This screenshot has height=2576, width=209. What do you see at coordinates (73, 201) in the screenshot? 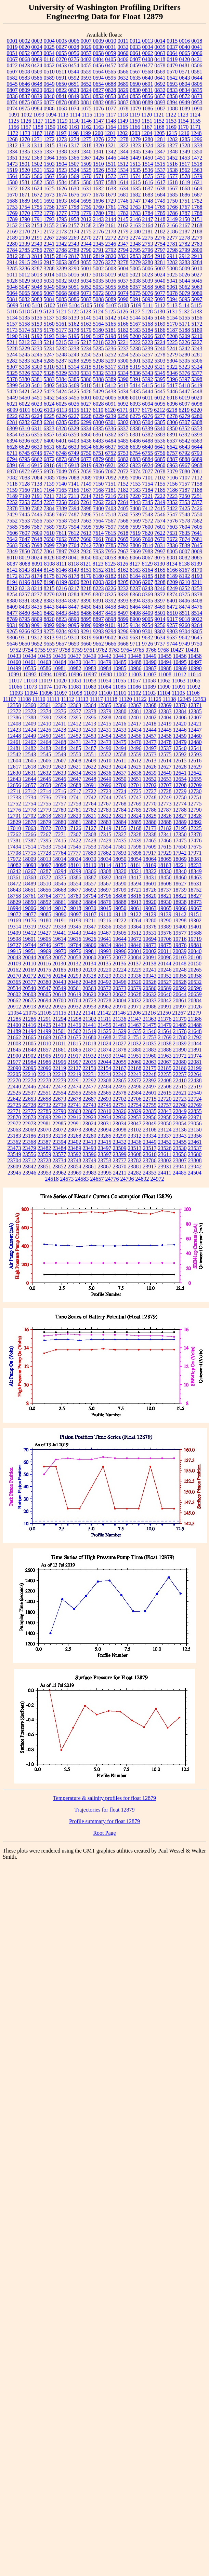
I see `1694` at bounding box center [73, 201].